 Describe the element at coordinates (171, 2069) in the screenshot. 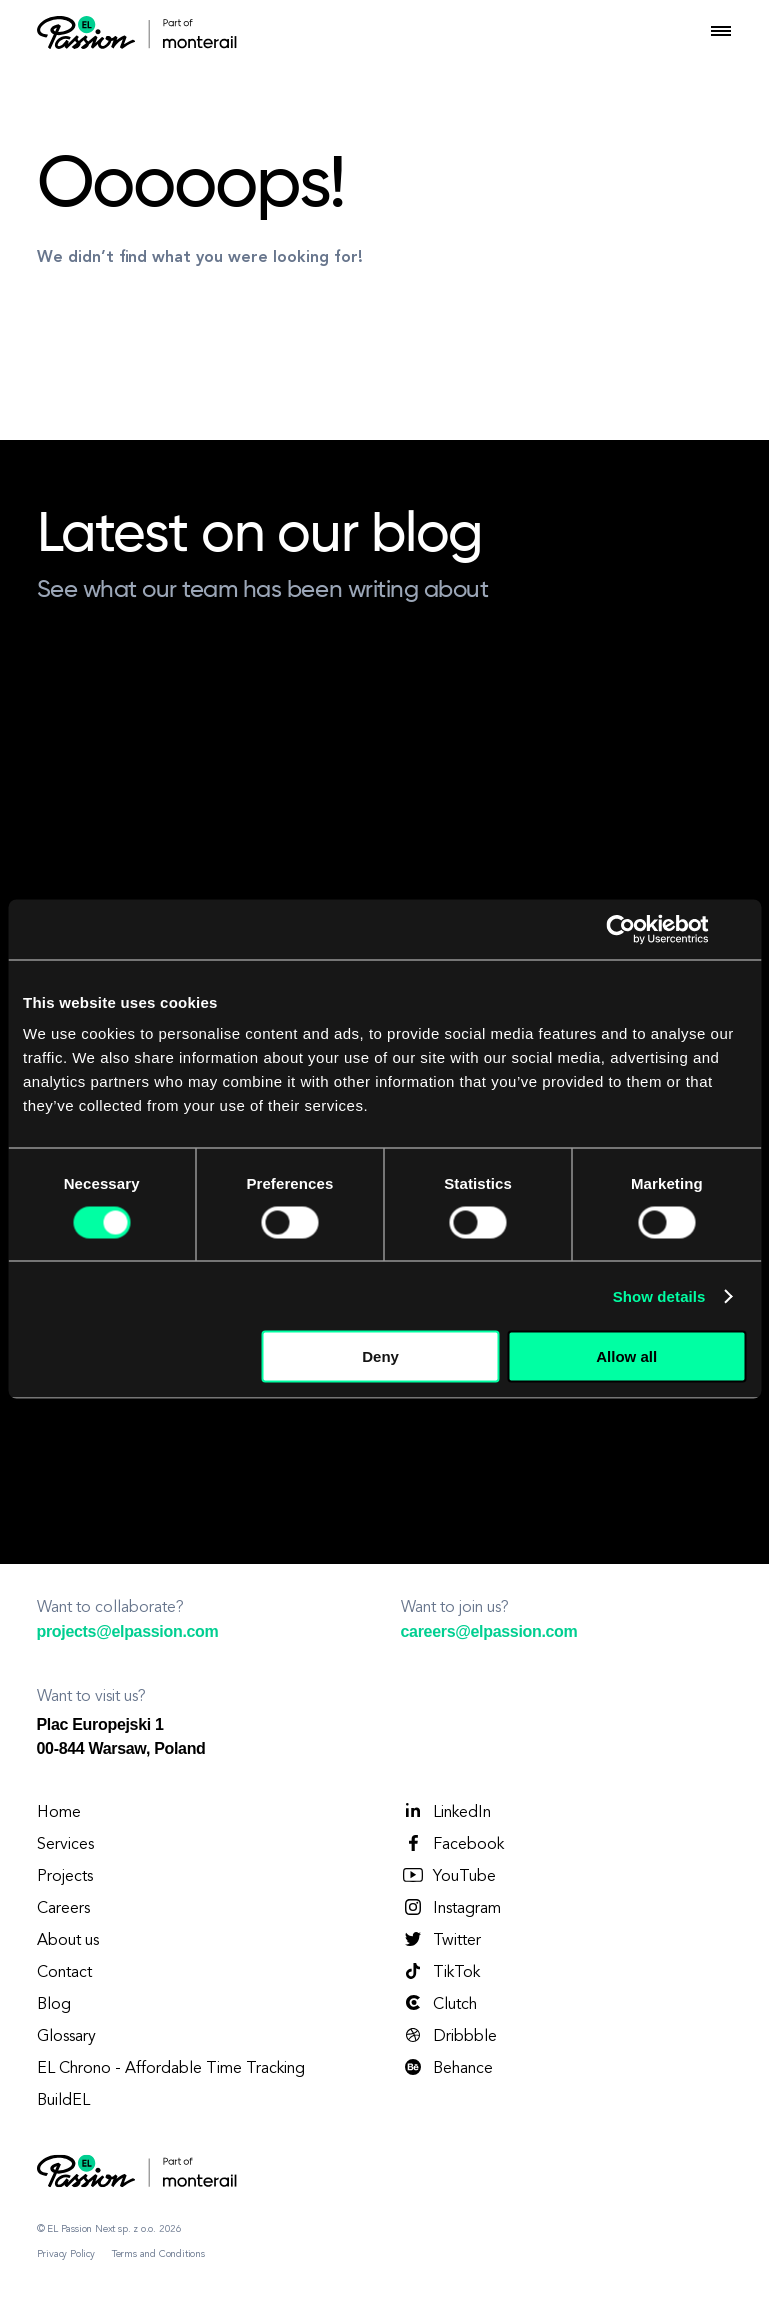

I see `EL Chrono - Affordable Time Tracking` at that location.